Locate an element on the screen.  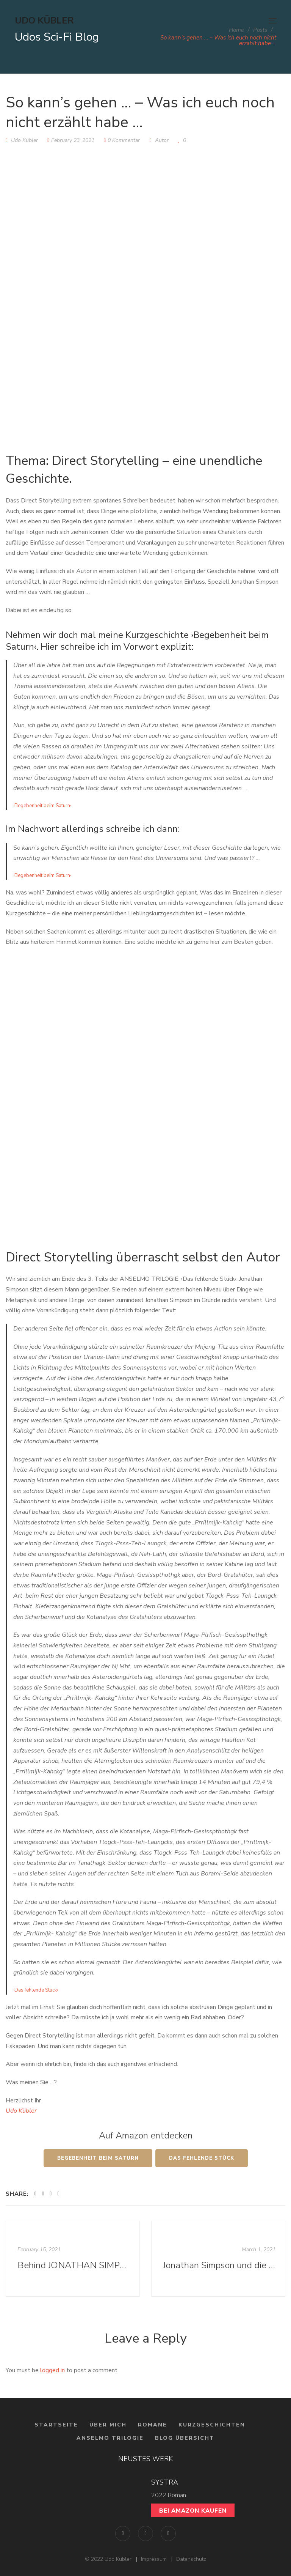
Das Fehlende Stück is located at coordinates (201, 2158).